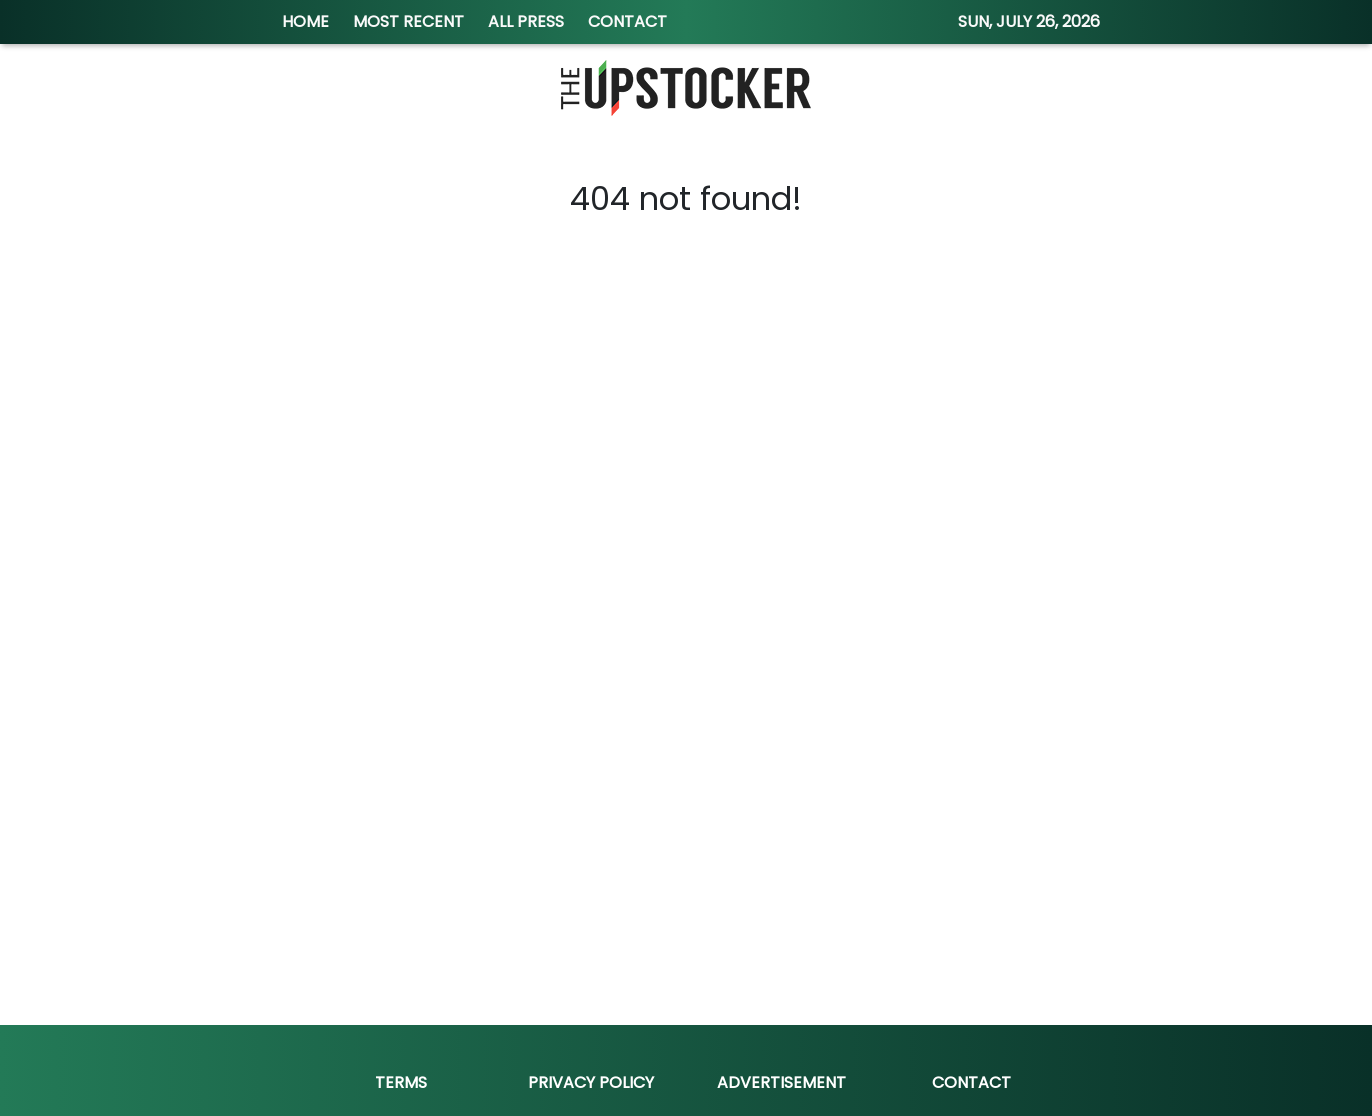  What do you see at coordinates (971, 1082) in the screenshot?
I see `Contact` at bounding box center [971, 1082].